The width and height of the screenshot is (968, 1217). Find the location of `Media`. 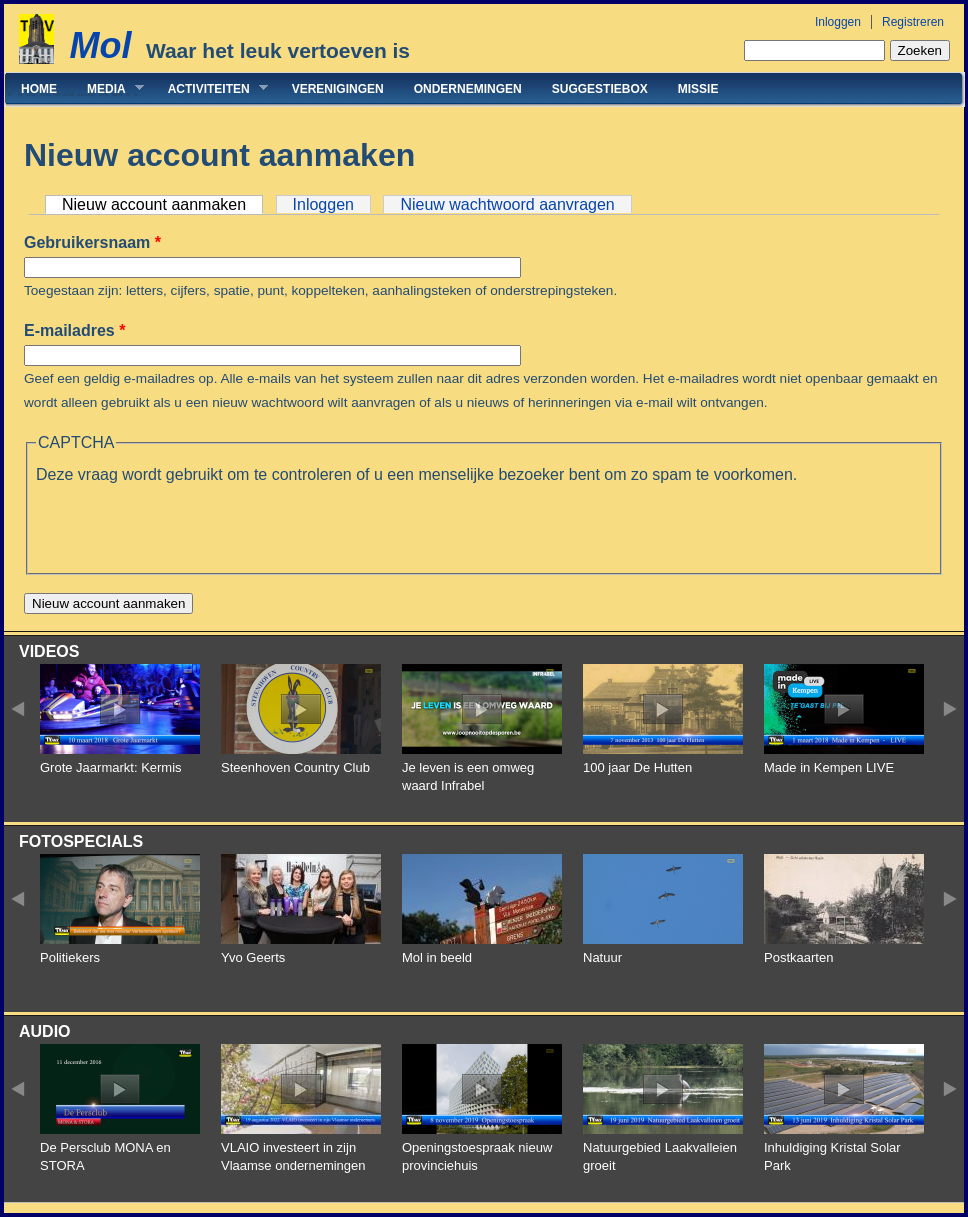

Media is located at coordinates (108, 88).